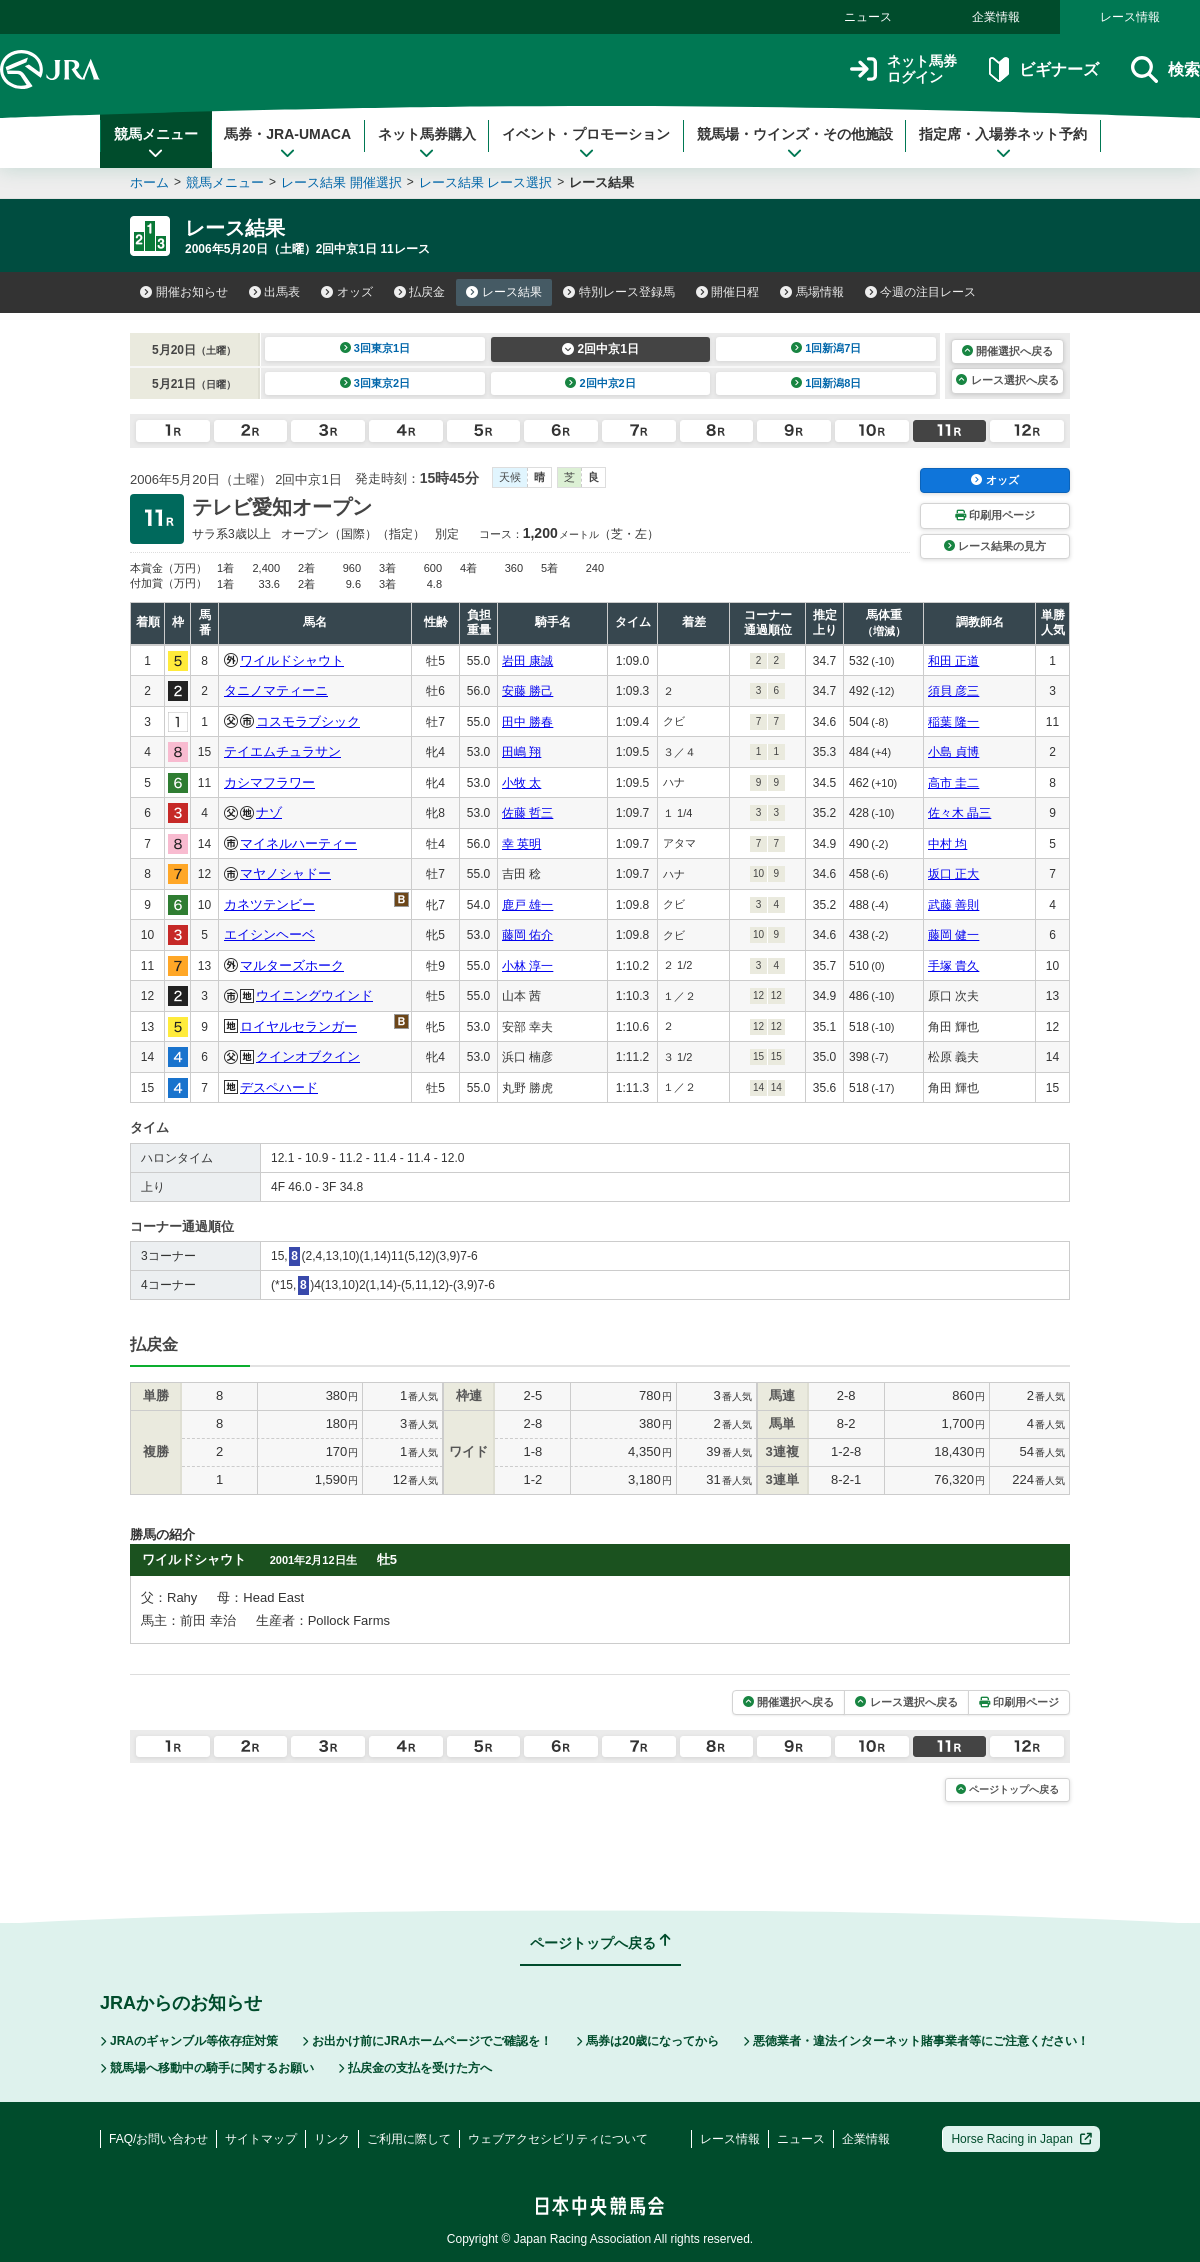 The height and width of the screenshot is (2262, 1200). Describe the element at coordinates (149, 182) in the screenshot. I see `ホーム` at that location.